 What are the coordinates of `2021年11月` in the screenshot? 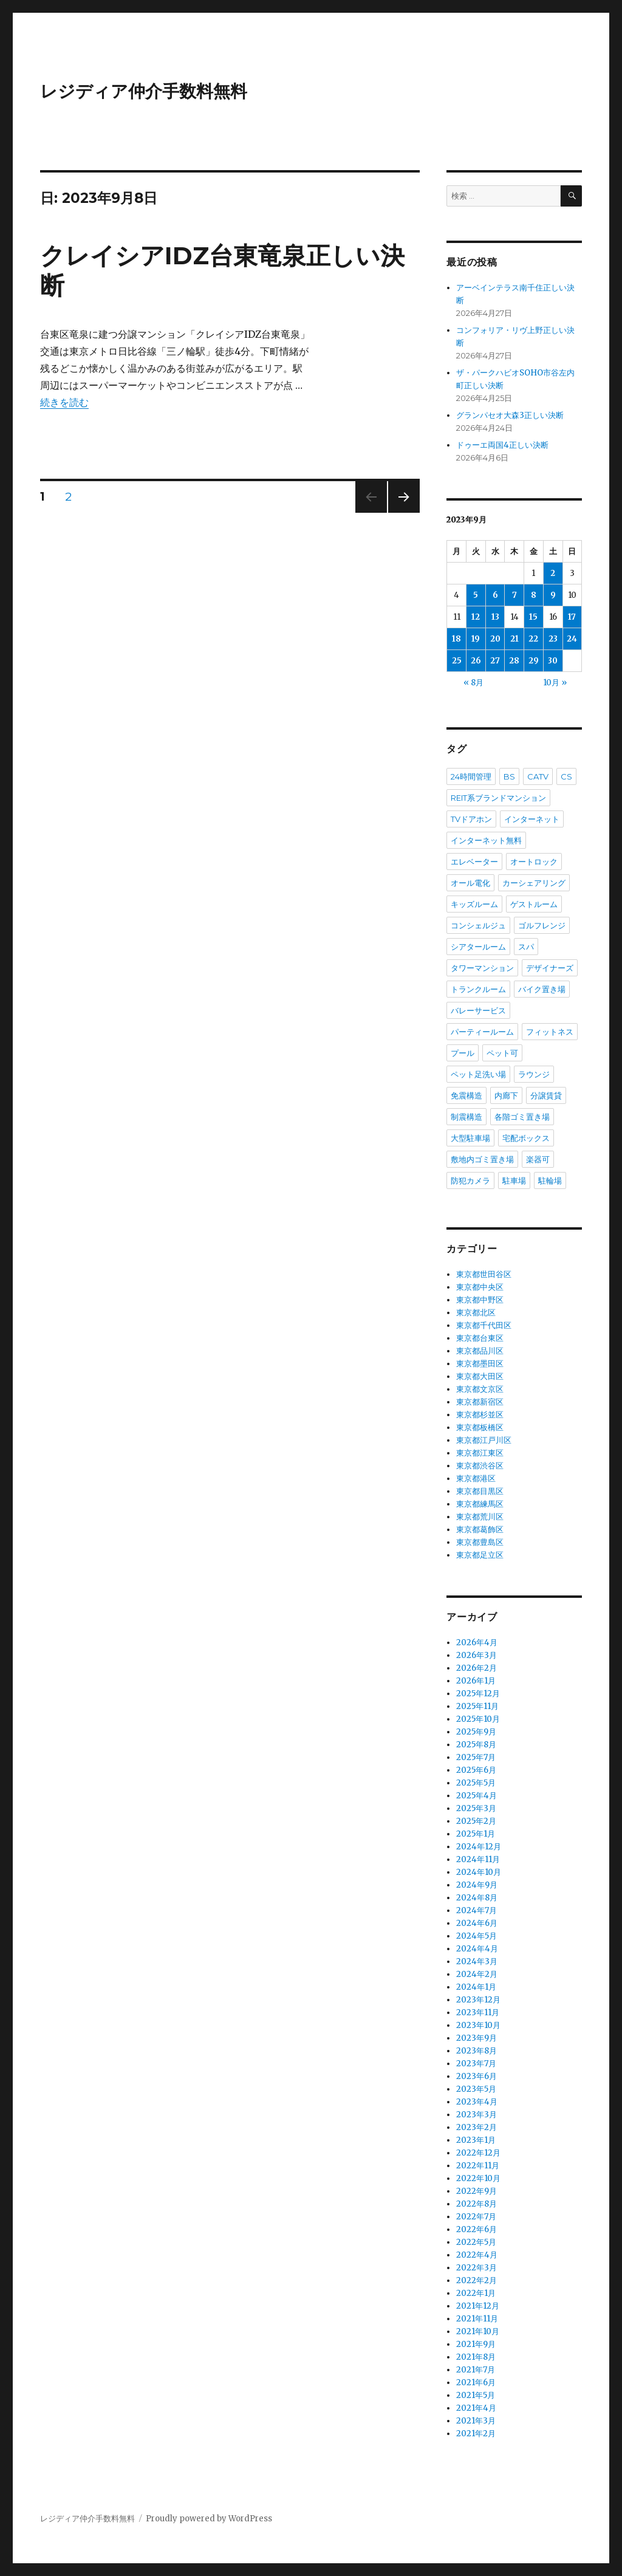 It's located at (477, 2319).